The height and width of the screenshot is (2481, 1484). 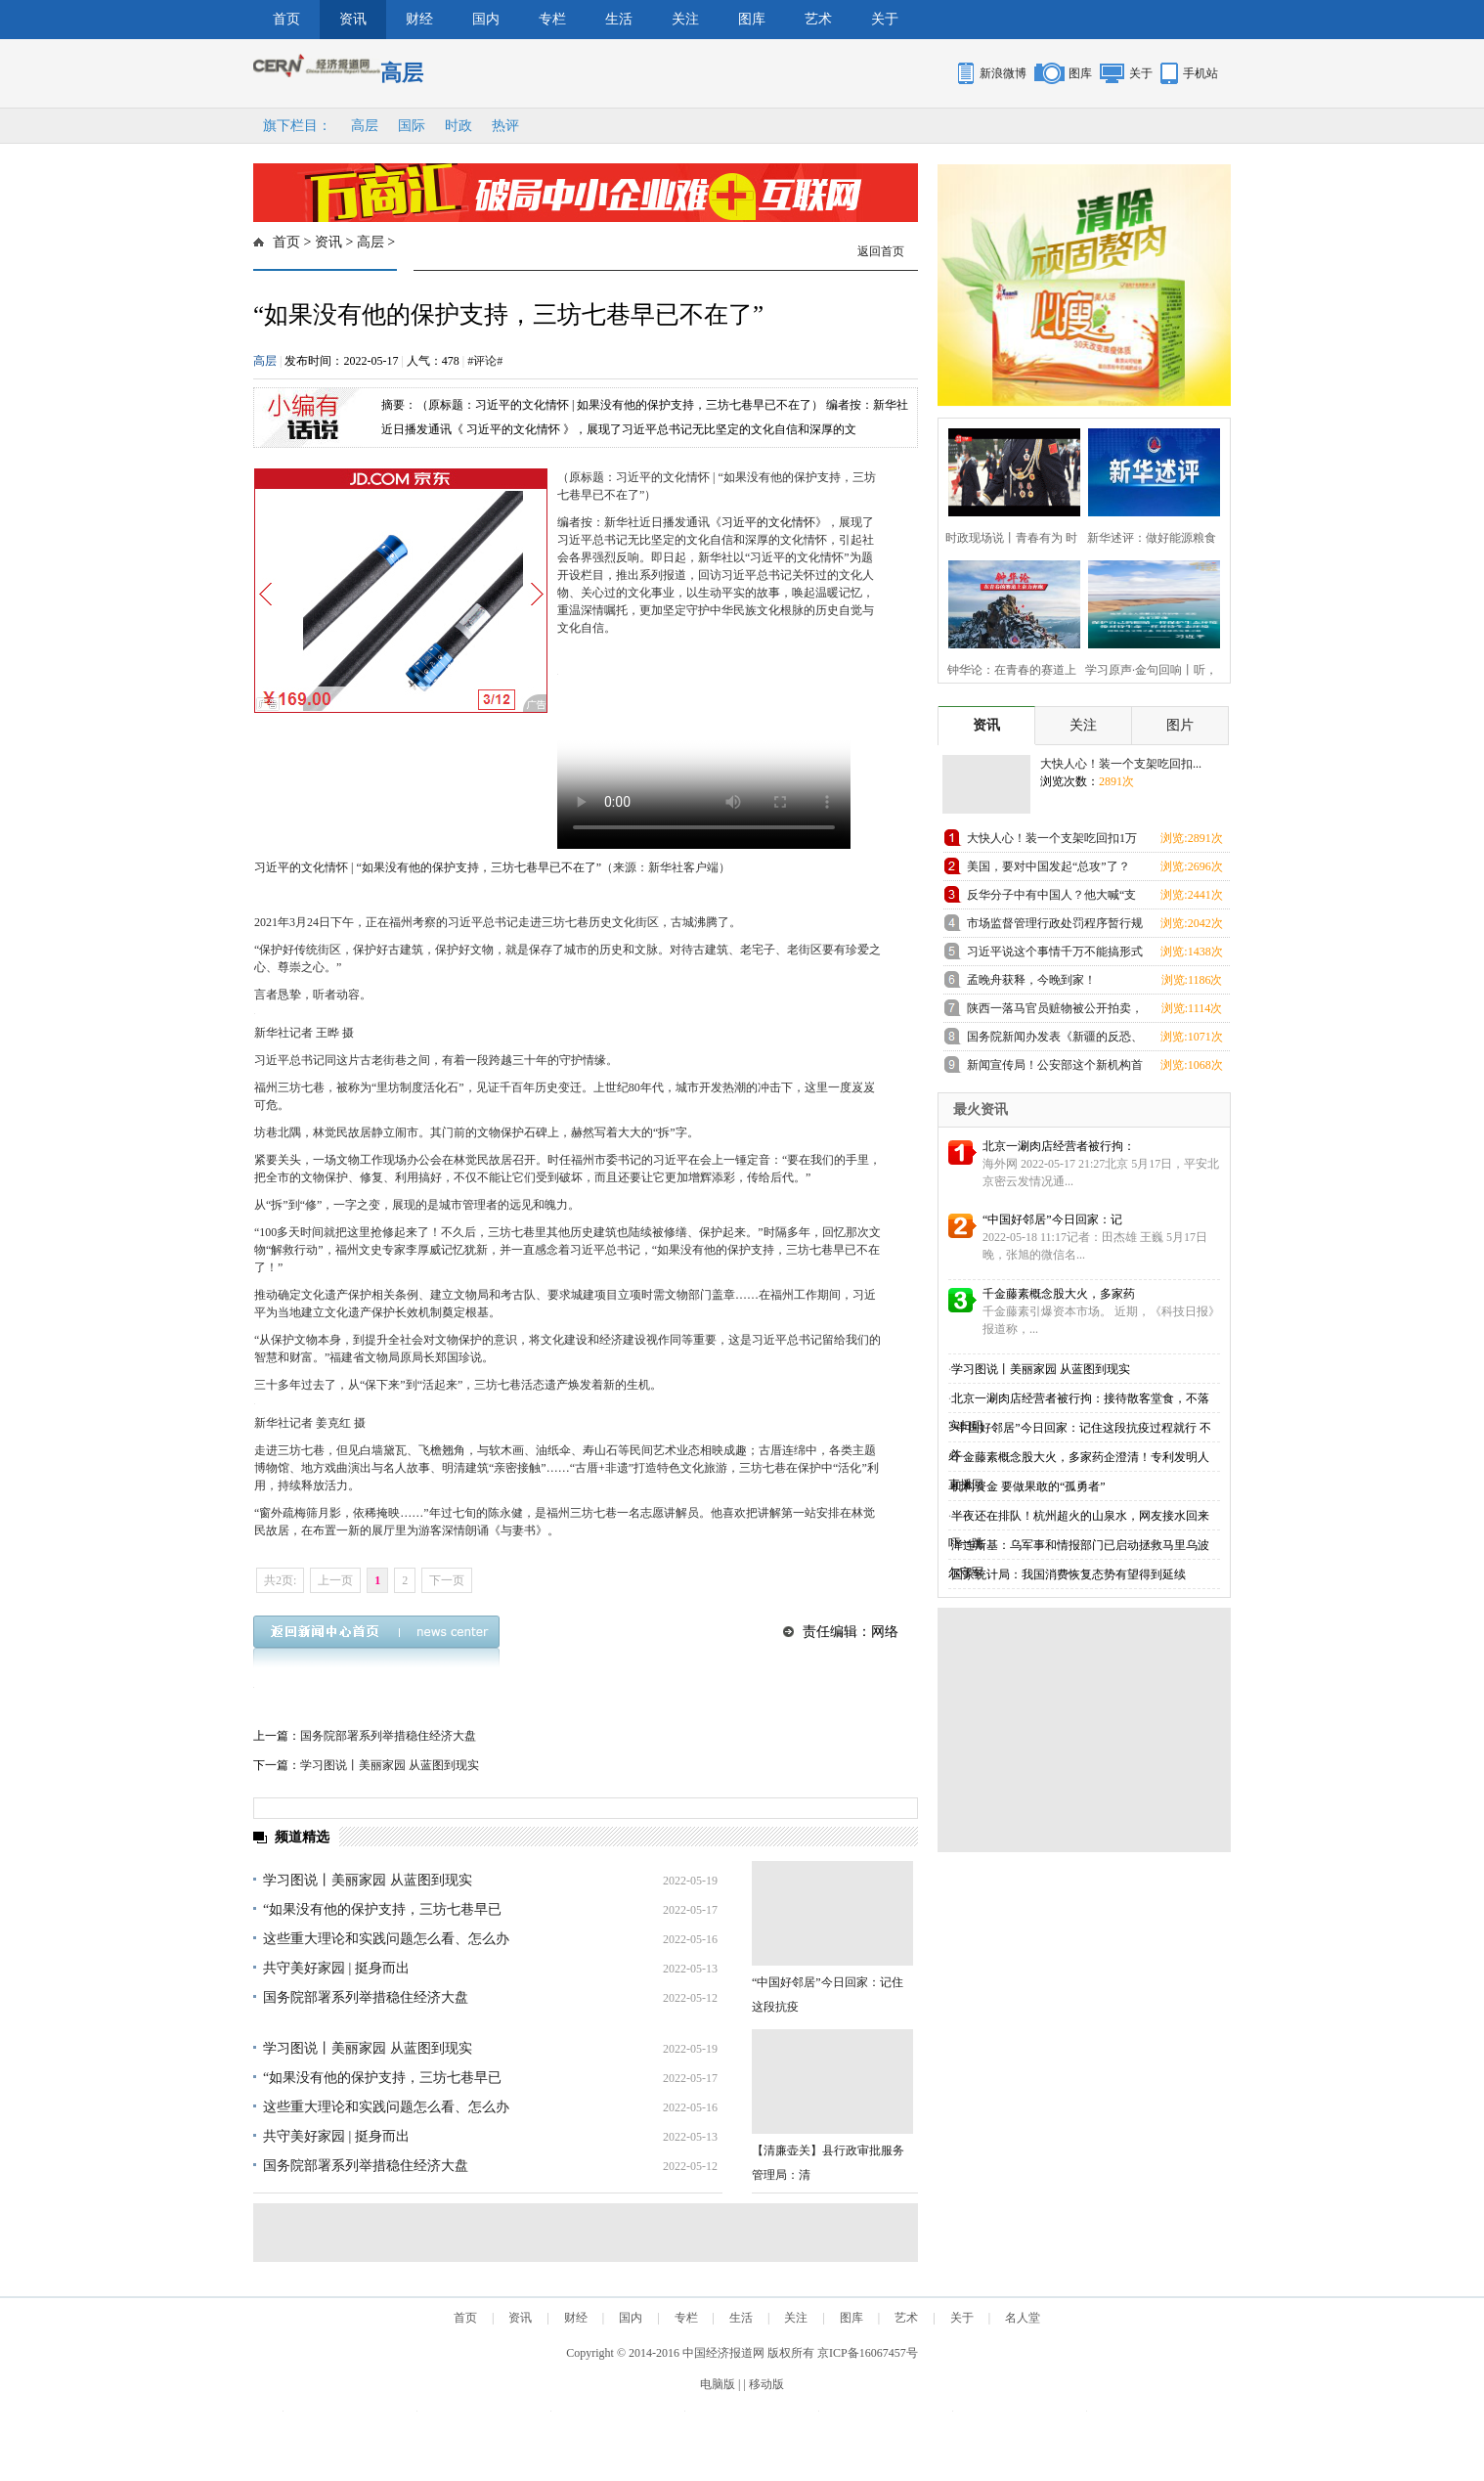 I want to click on 美国，要对中国发起“总攻”了？, so click(x=1048, y=866).